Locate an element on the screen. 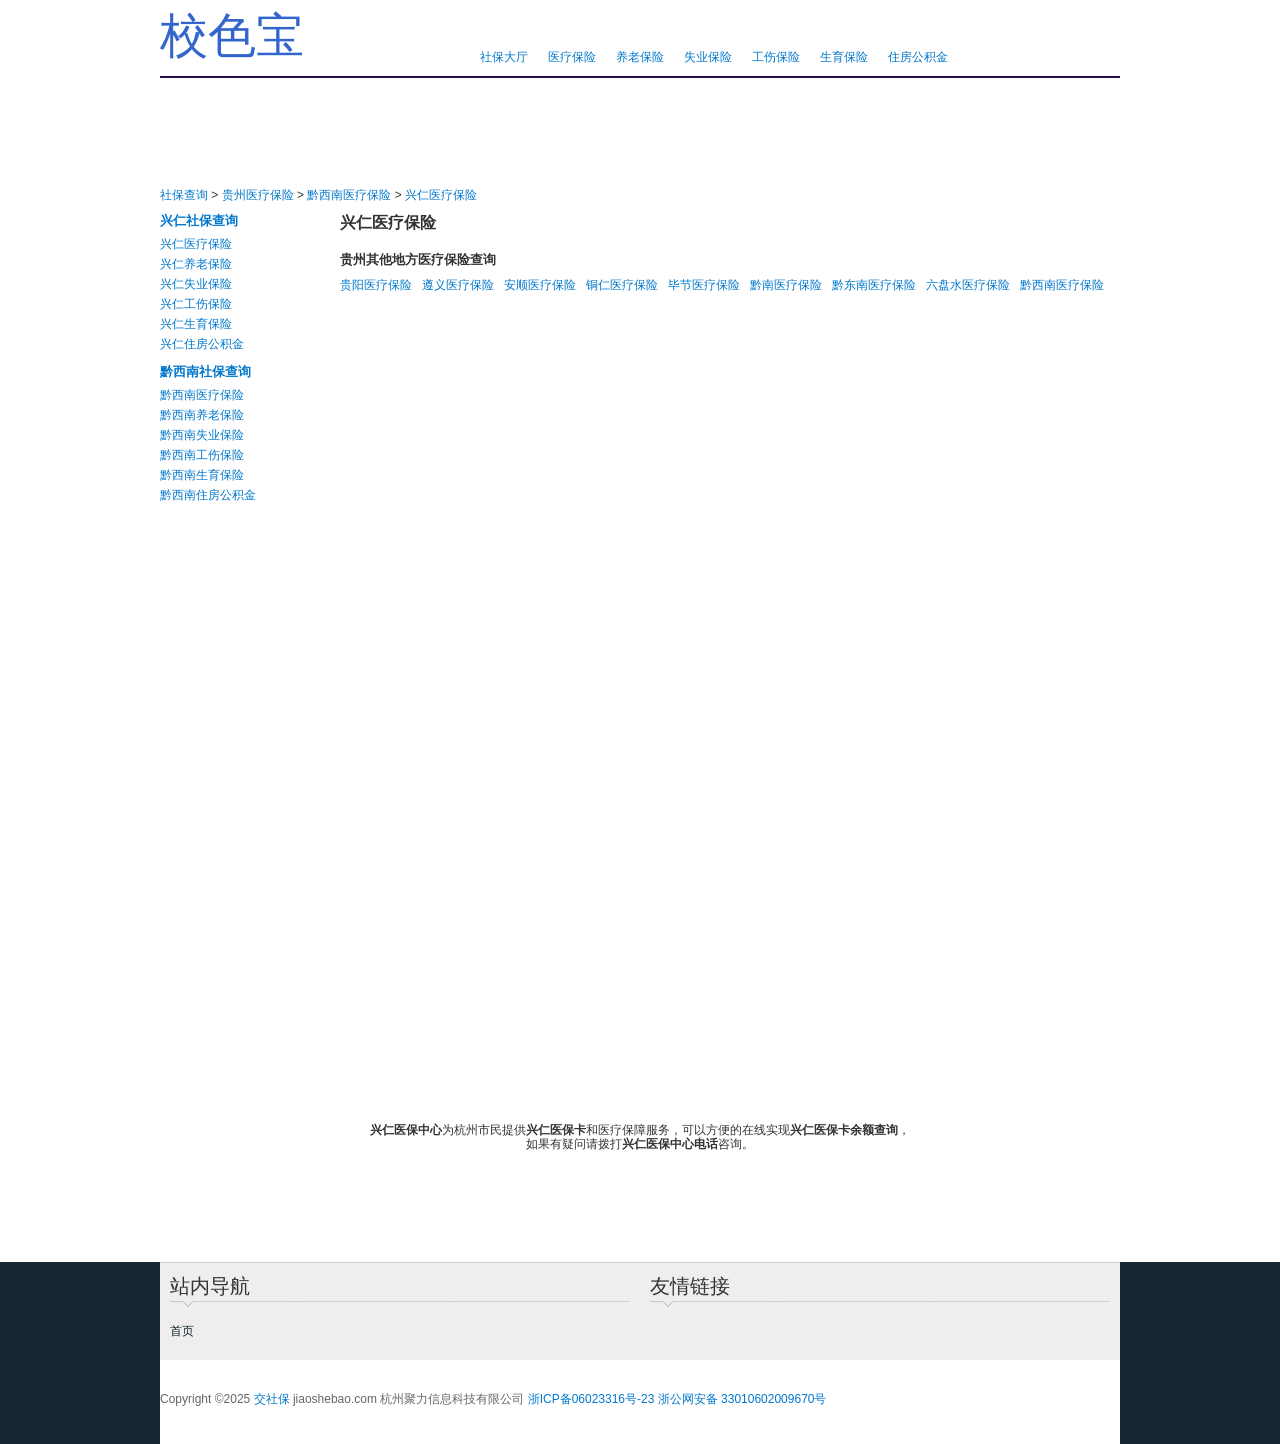  兴仁工伤保险 is located at coordinates (196, 304).